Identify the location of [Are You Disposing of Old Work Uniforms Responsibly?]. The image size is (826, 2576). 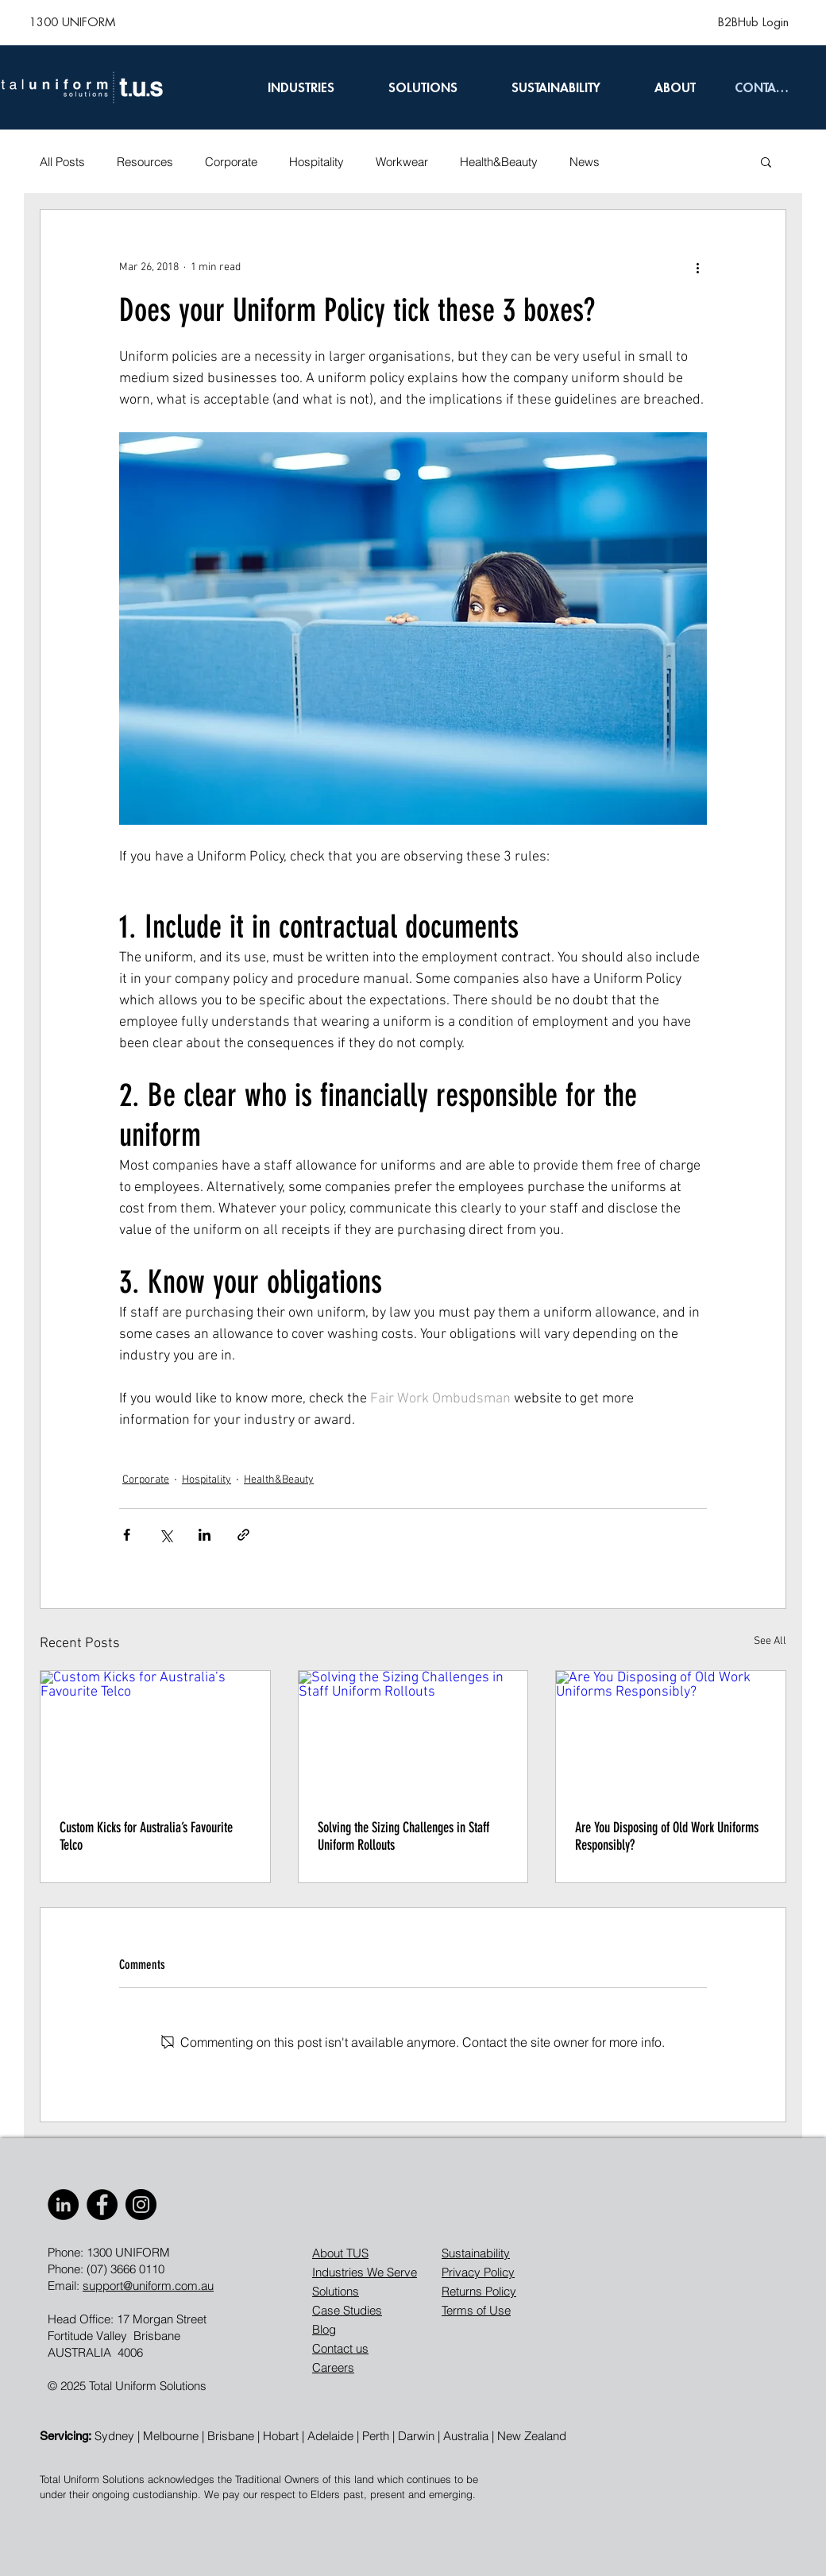
(670, 1735).